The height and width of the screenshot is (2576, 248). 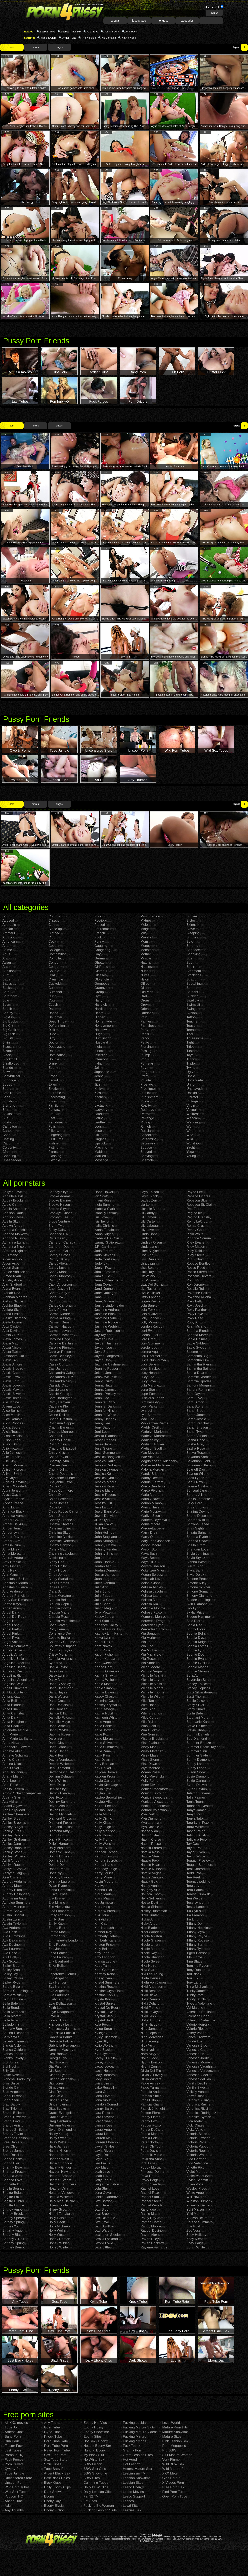 I want to click on Marquetta Jewel, so click(x=152, y=1528).